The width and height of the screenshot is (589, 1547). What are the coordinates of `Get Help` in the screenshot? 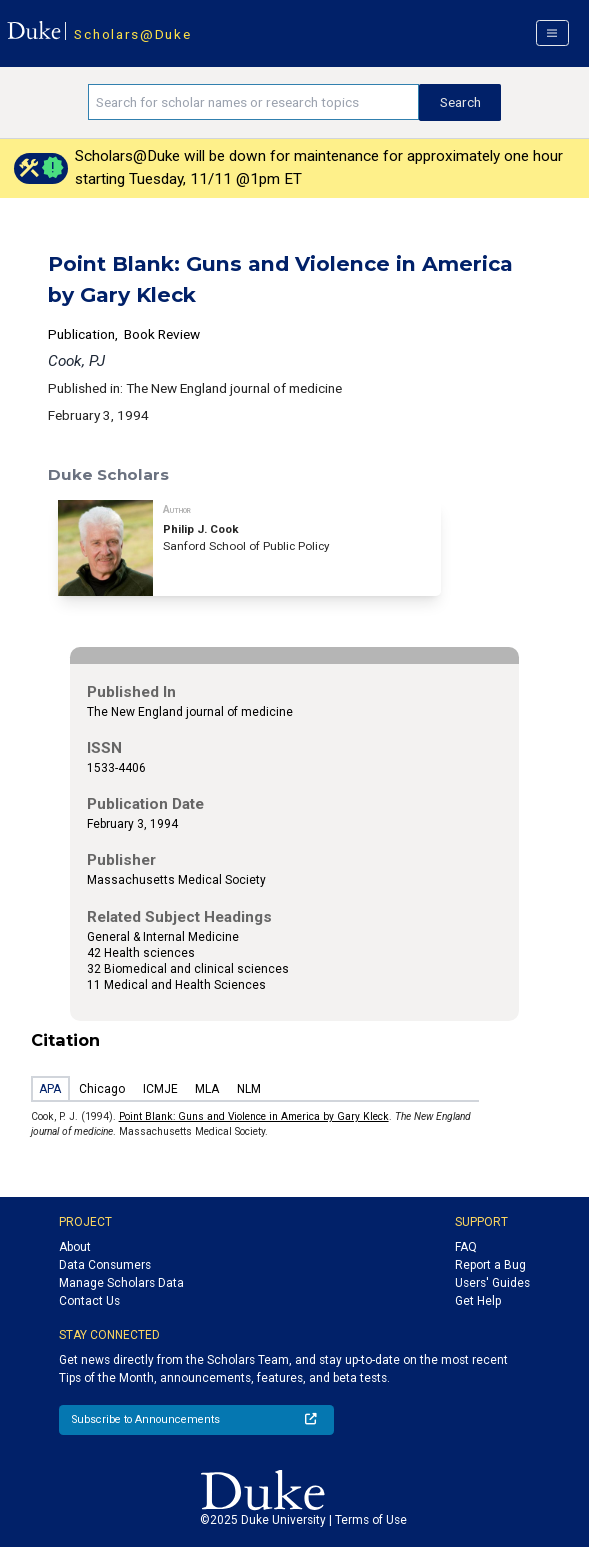 It's located at (478, 1301).